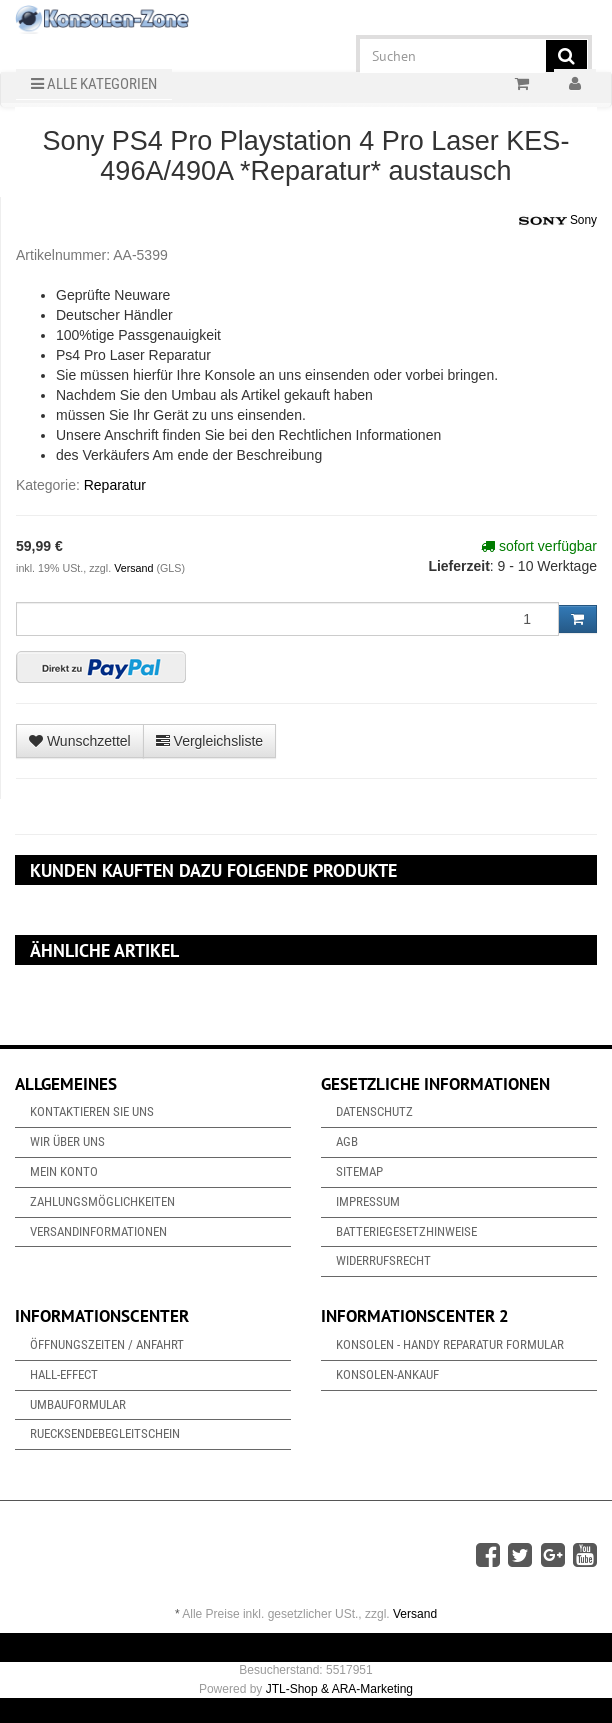  I want to click on Batteriegesetzhinweise, so click(406, 1231).